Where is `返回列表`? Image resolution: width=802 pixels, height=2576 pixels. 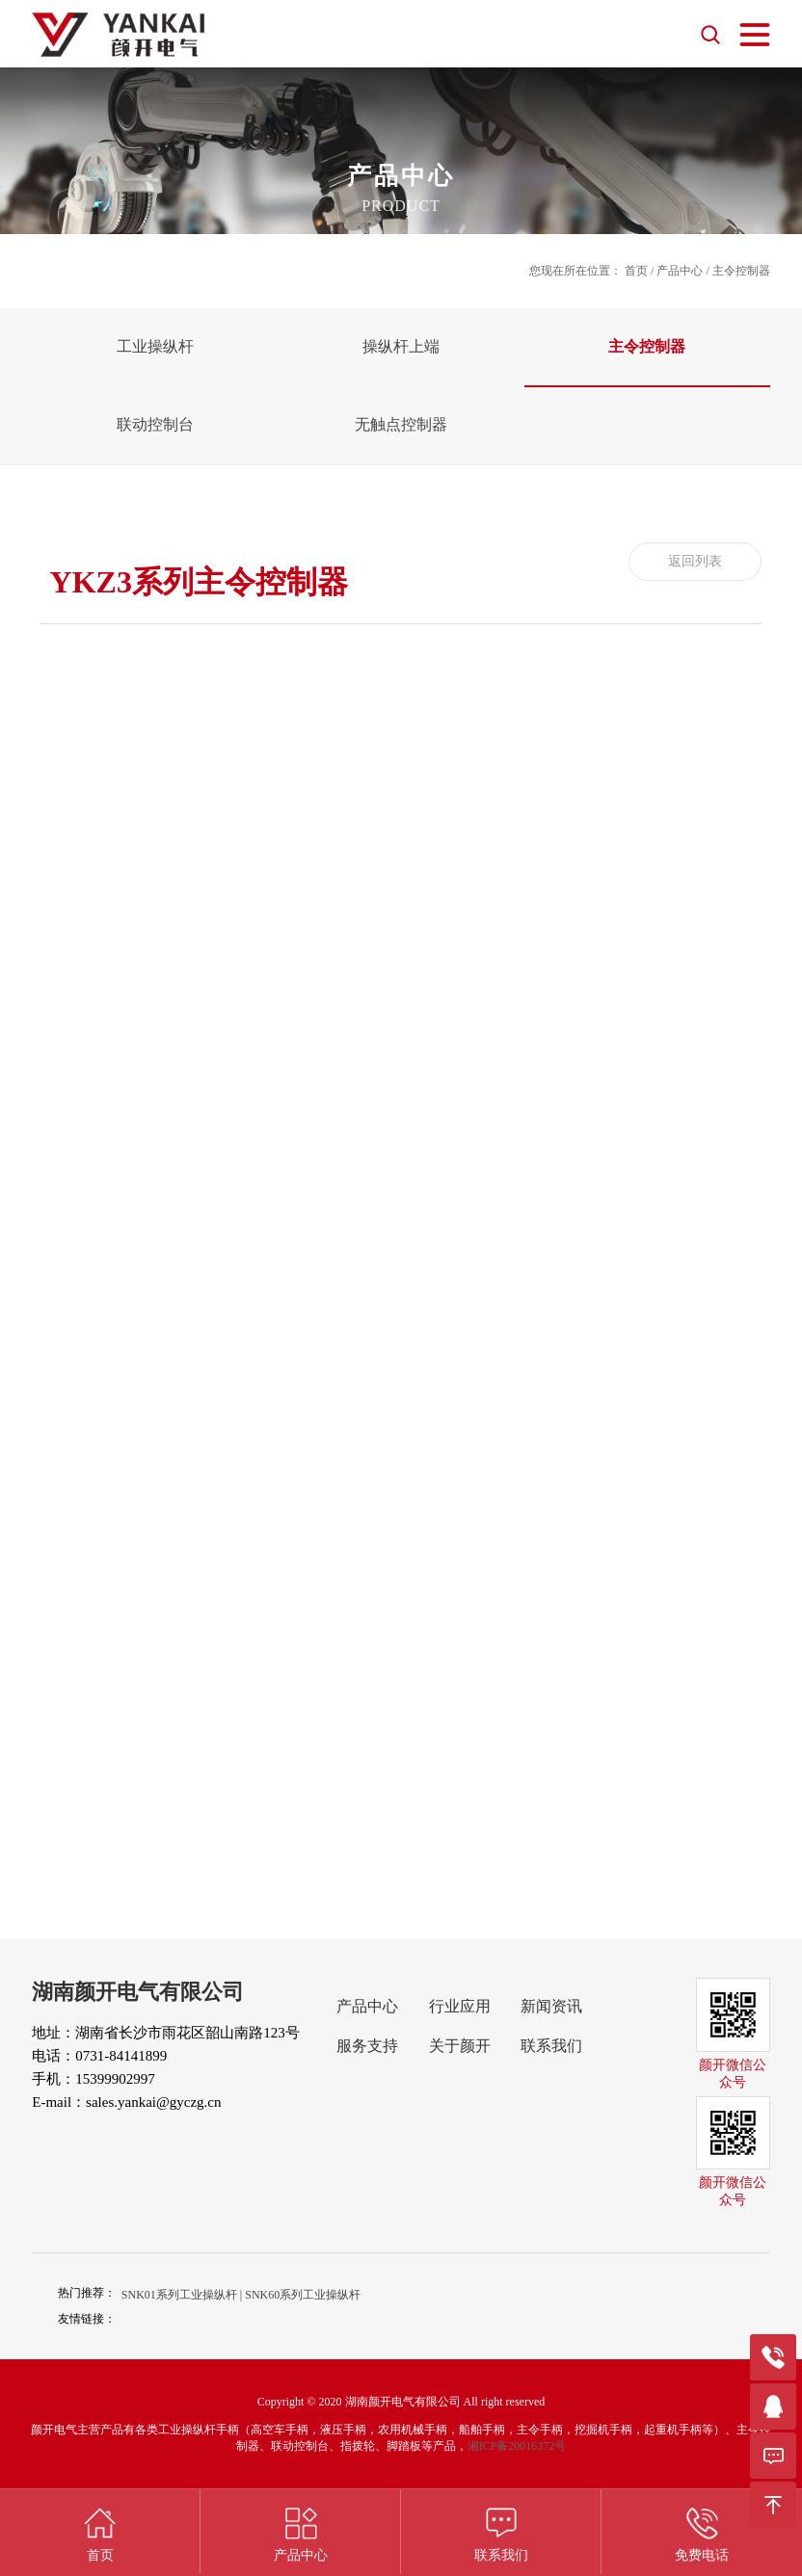 返回列表 is located at coordinates (695, 561).